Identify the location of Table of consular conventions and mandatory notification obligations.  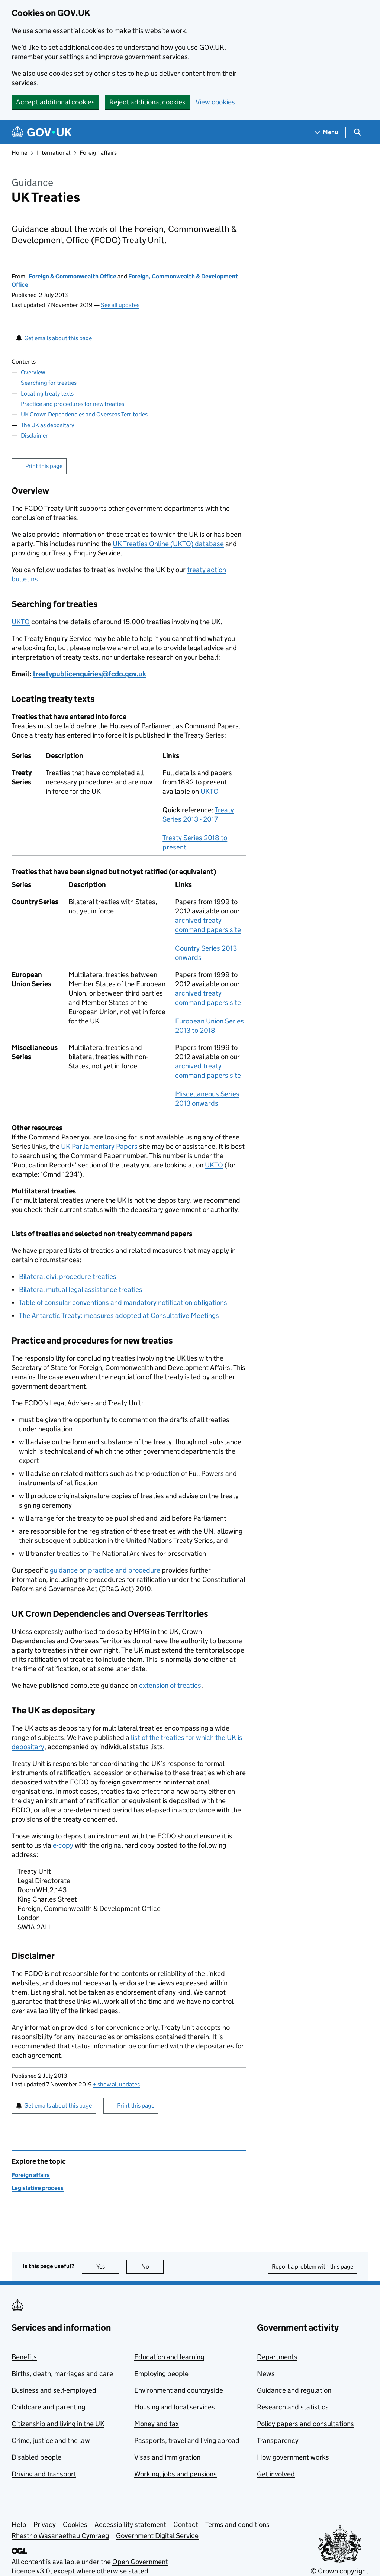
(123, 1302).